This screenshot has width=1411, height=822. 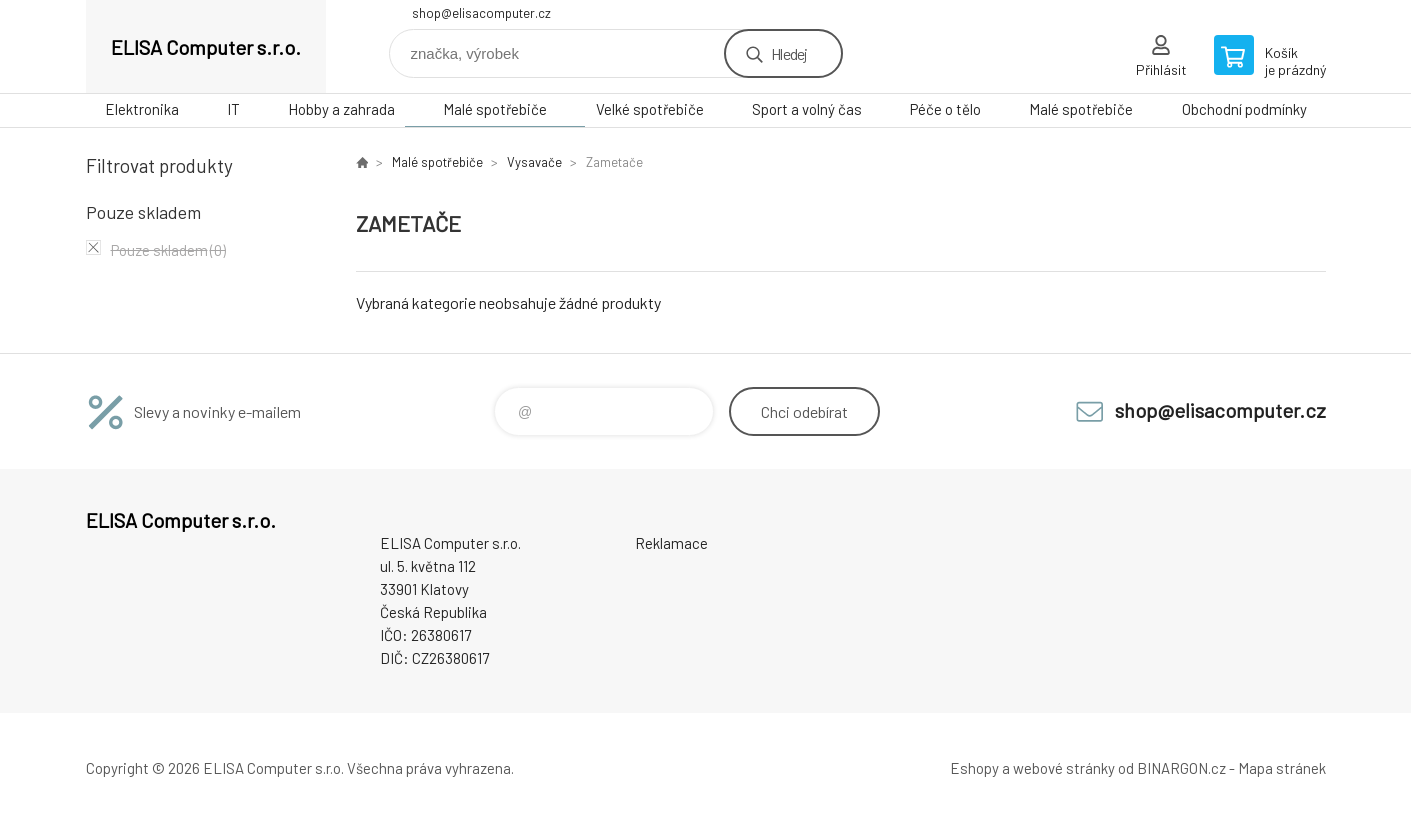 What do you see at coordinates (142, 109) in the screenshot?
I see `Elektronika` at bounding box center [142, 109].